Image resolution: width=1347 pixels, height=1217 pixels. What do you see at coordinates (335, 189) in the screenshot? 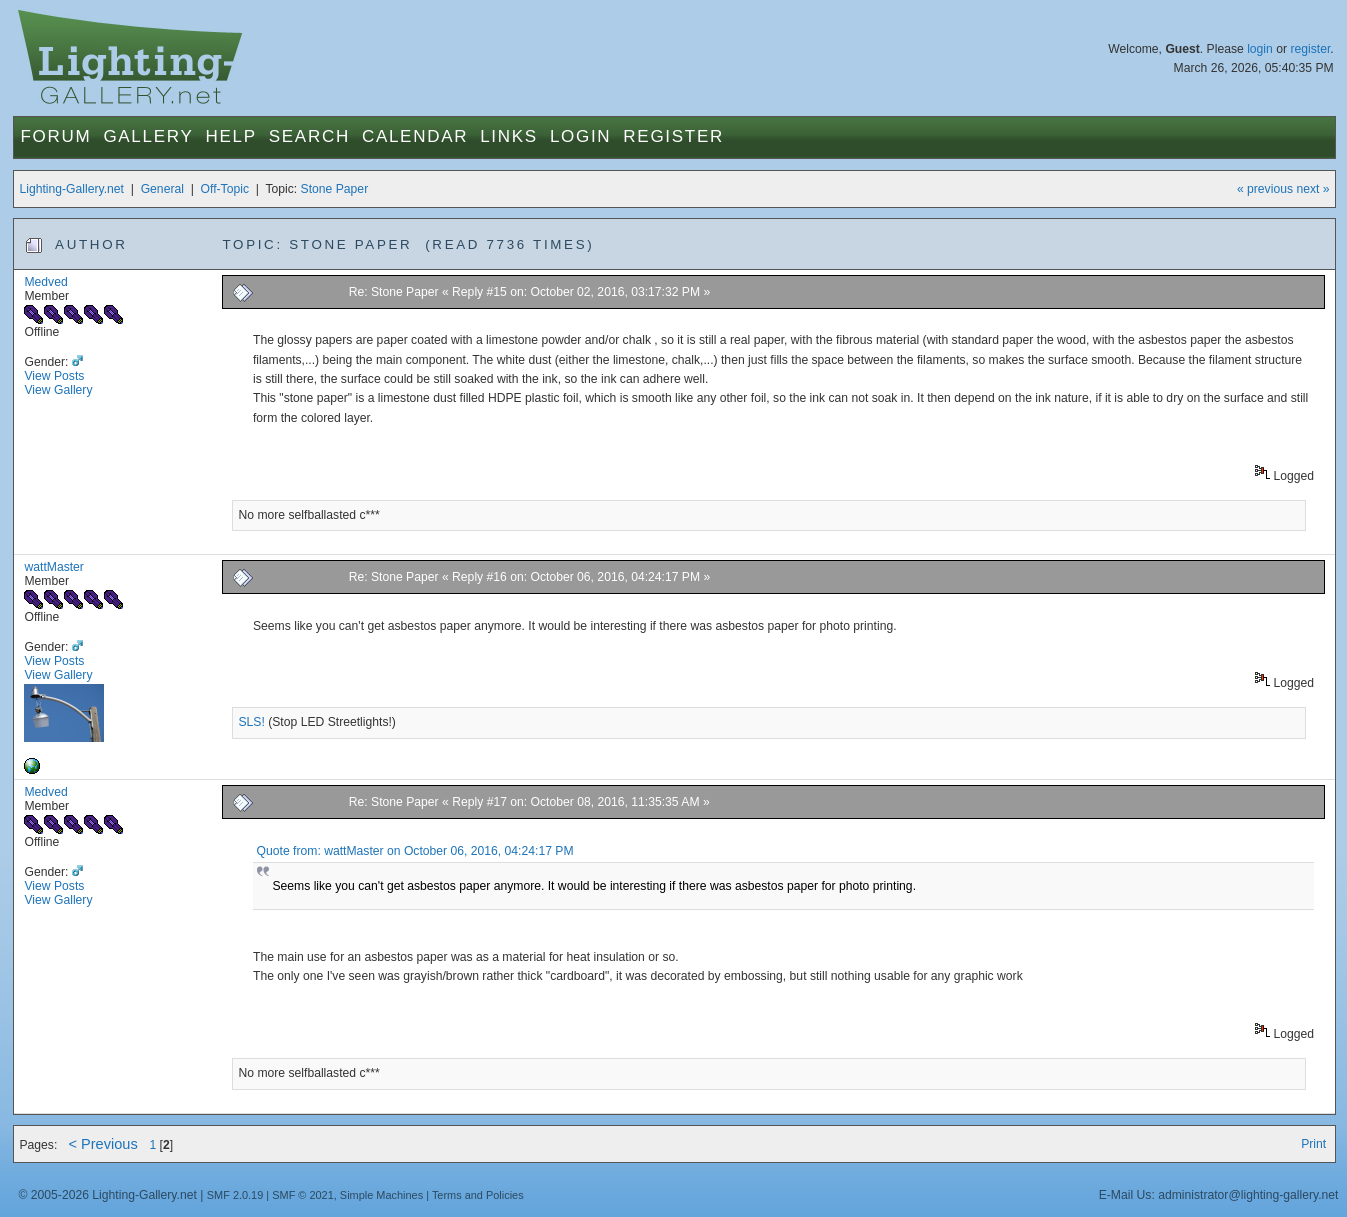
I see `Stone Paper` at bounding box center [335, 189].